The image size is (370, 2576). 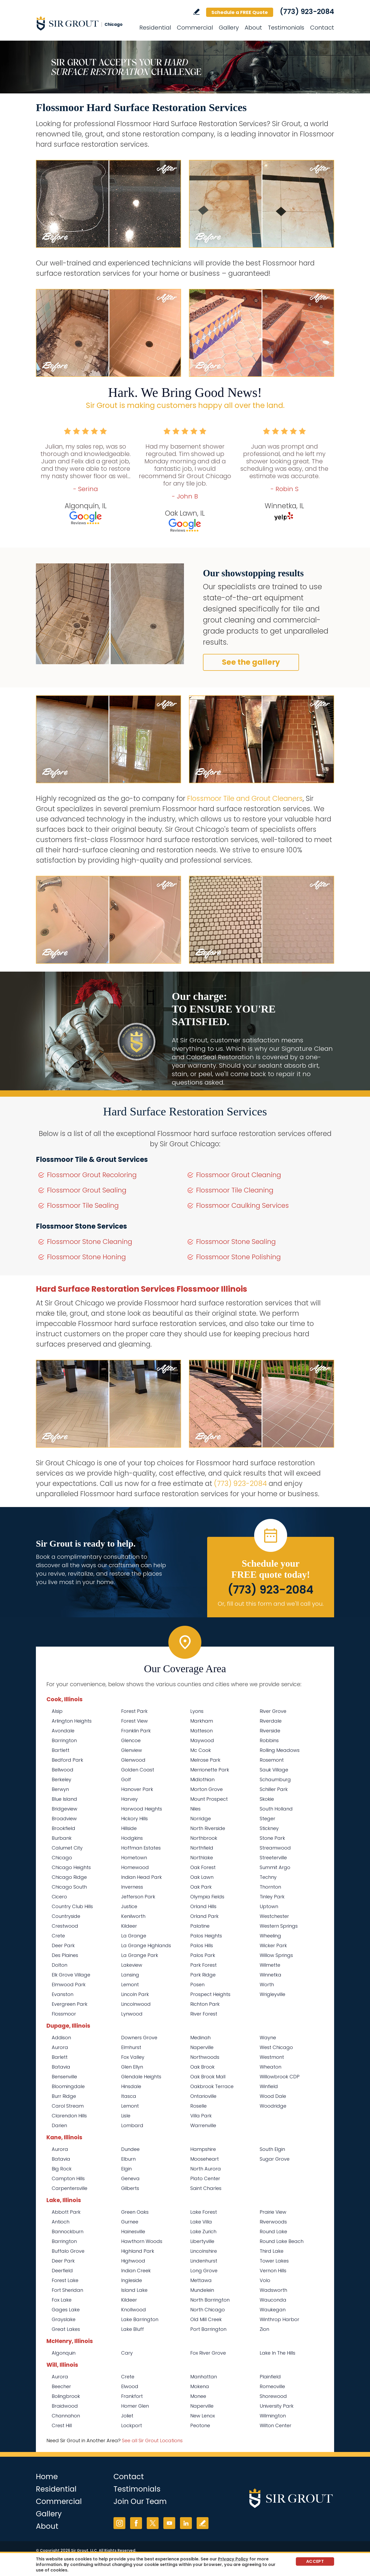 I want to click on Antioch, so click(x=60, y=2221).